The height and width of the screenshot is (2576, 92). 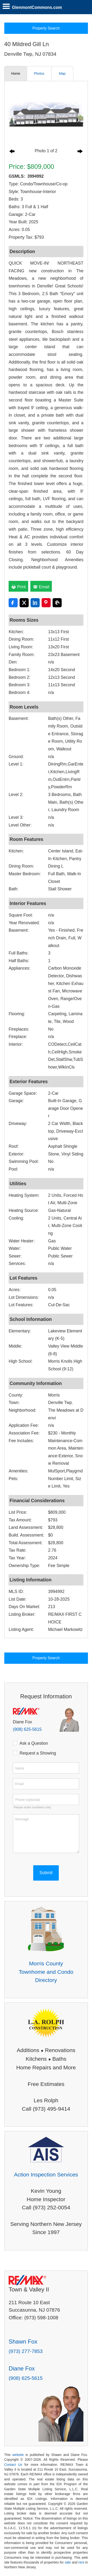 I want to click on Email, so click(x=41, y=586).